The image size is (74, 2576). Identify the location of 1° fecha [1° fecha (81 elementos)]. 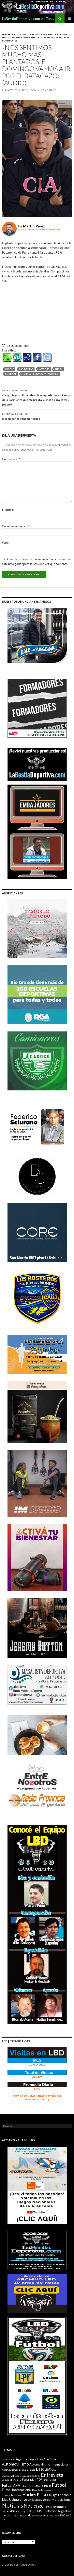
(6, 2459).